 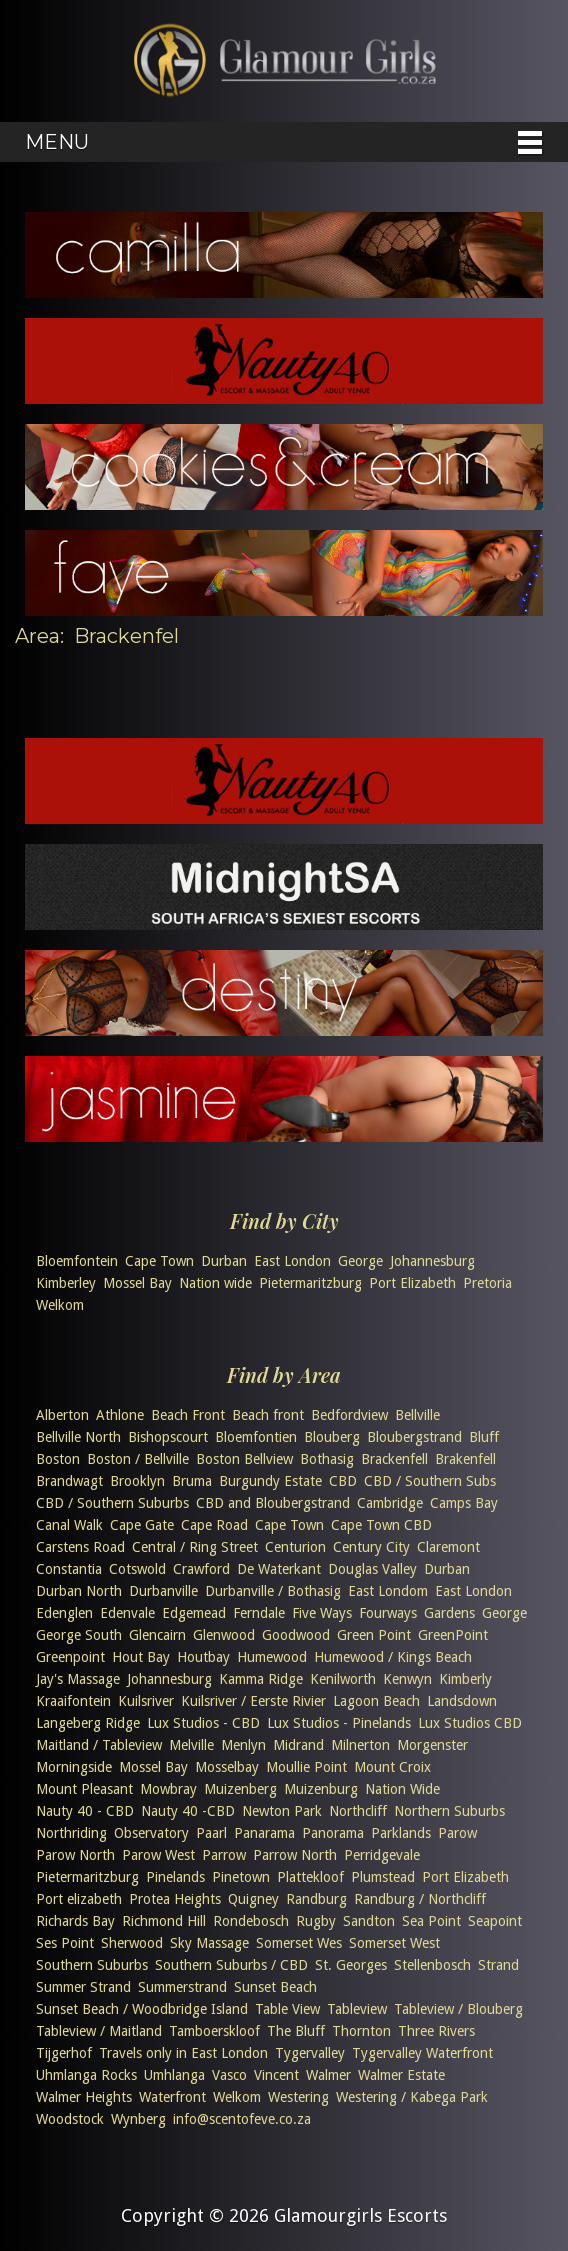 I want to click on Brooklyn, so click(x=137, y=1481).